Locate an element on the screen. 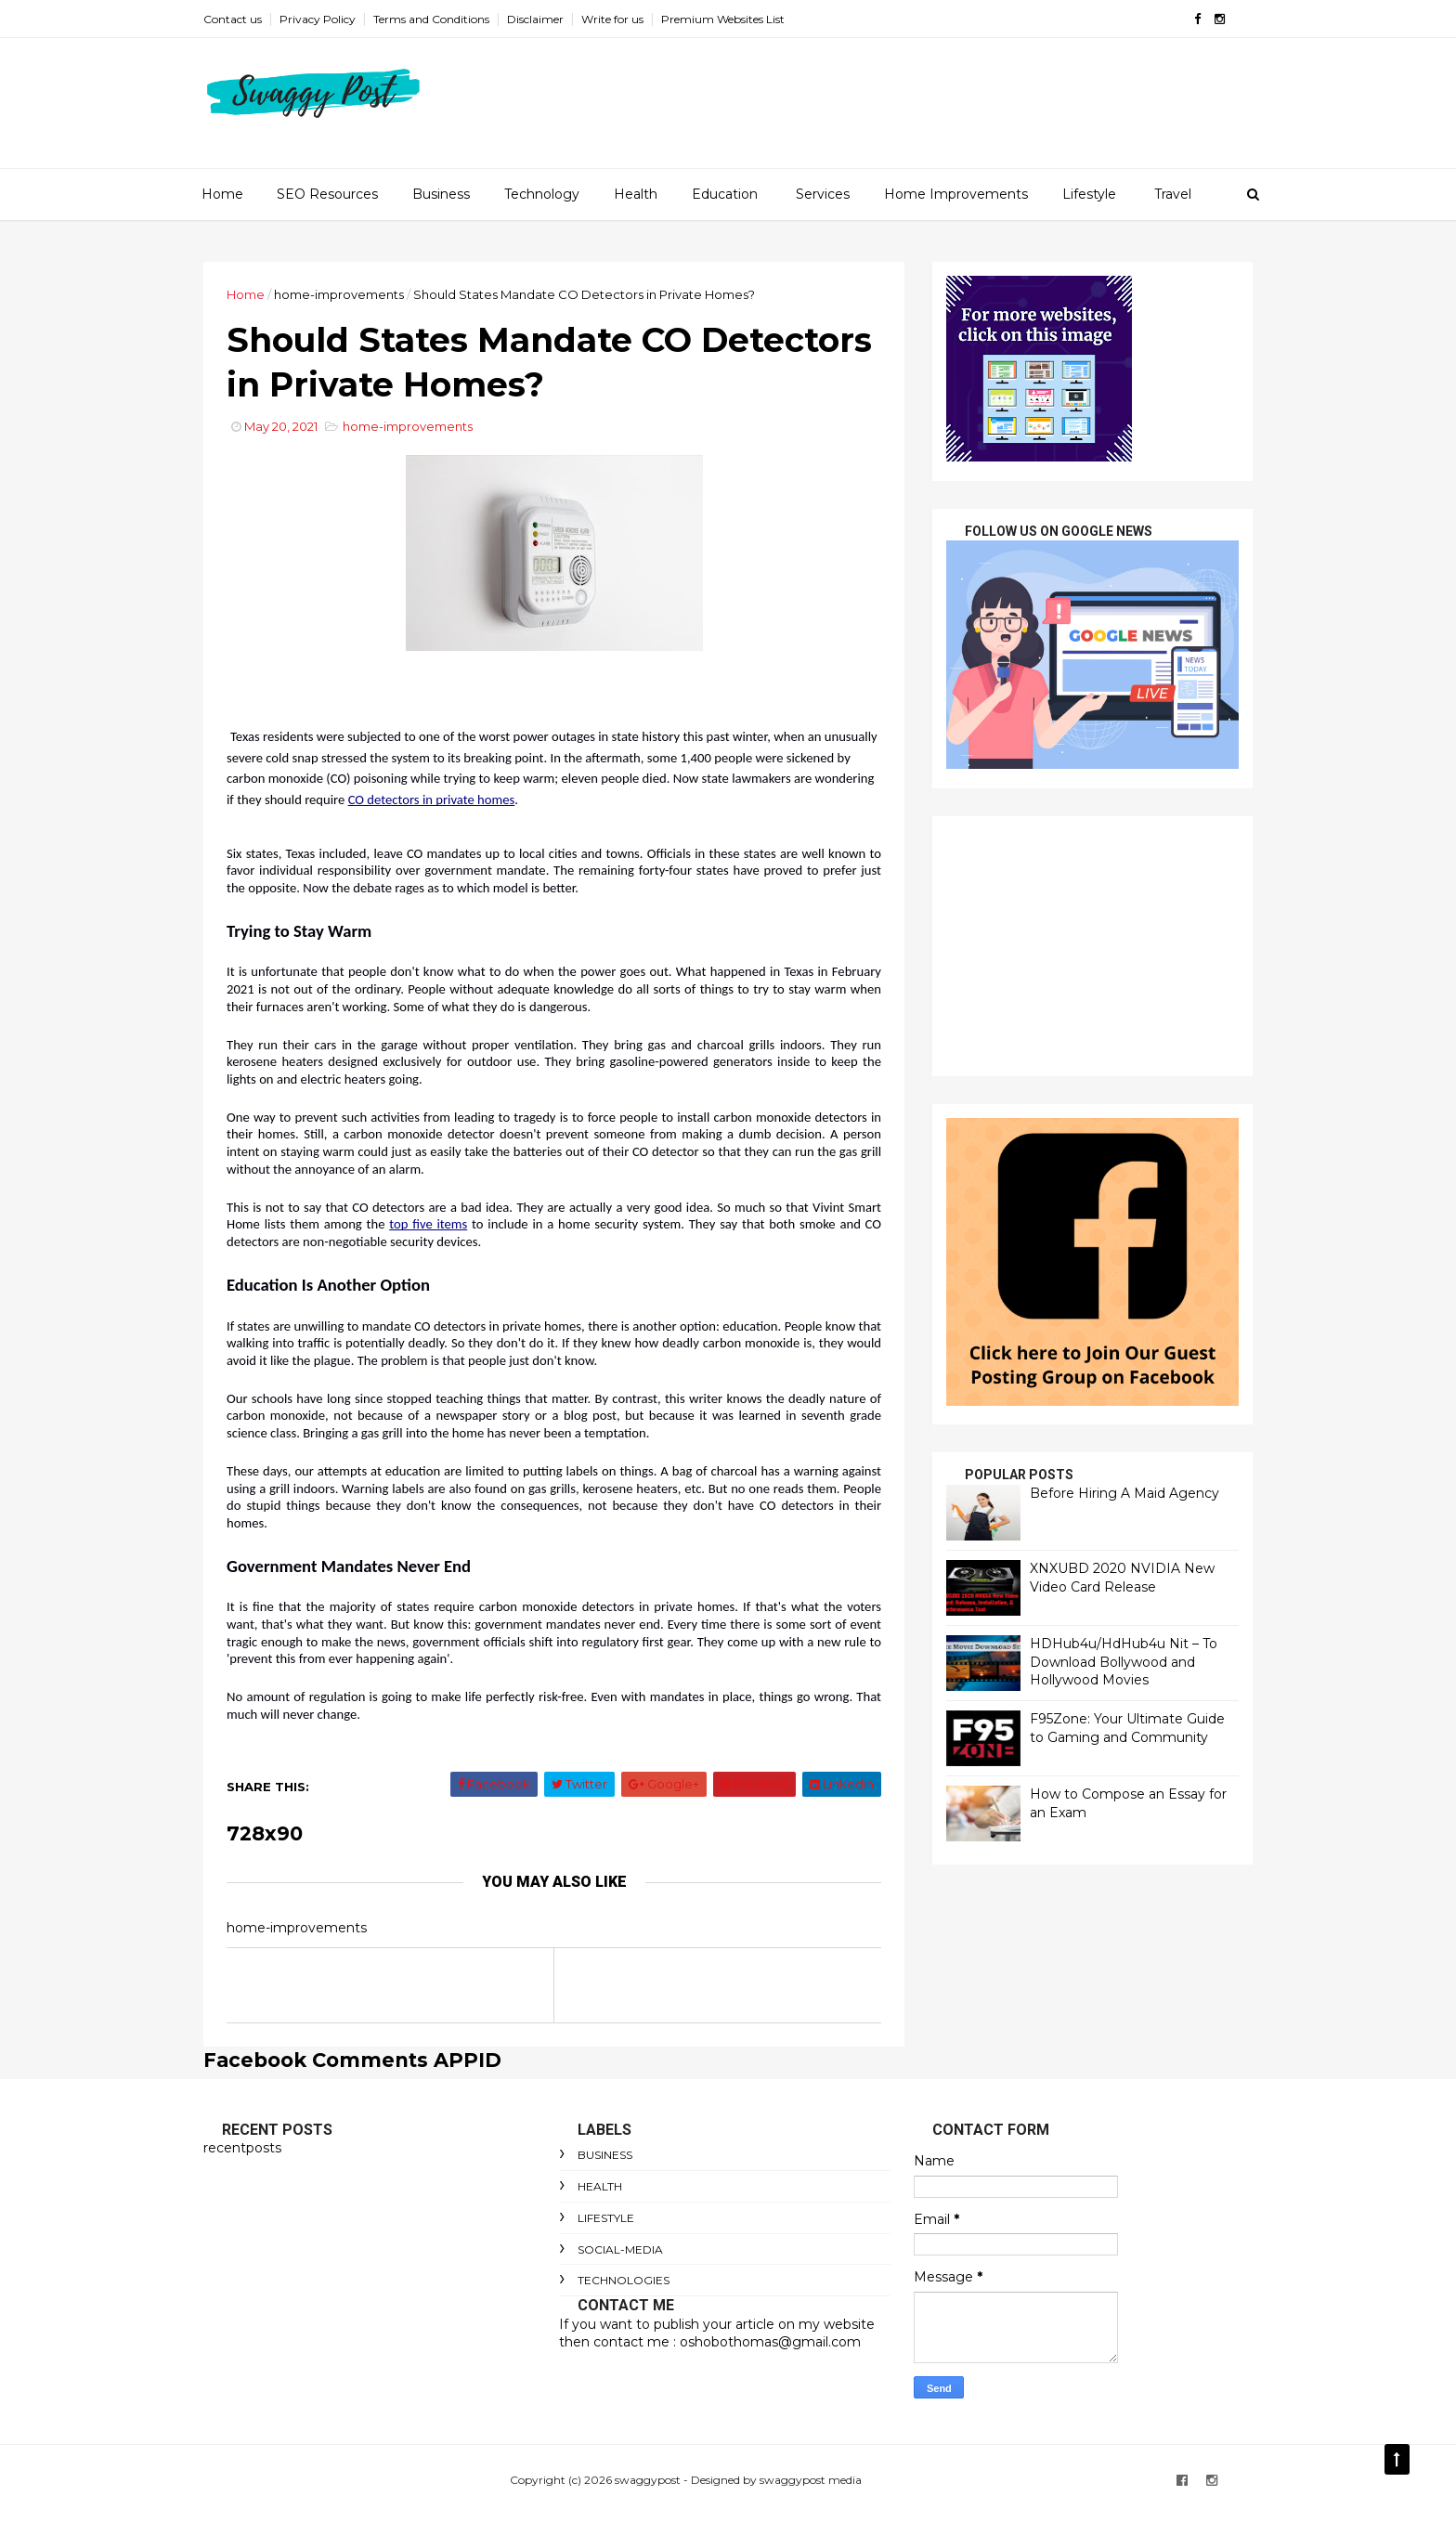 Image resolution: width=1456 pixels, height=2535 pixels. Contact us is located at coordinates (232, 19).